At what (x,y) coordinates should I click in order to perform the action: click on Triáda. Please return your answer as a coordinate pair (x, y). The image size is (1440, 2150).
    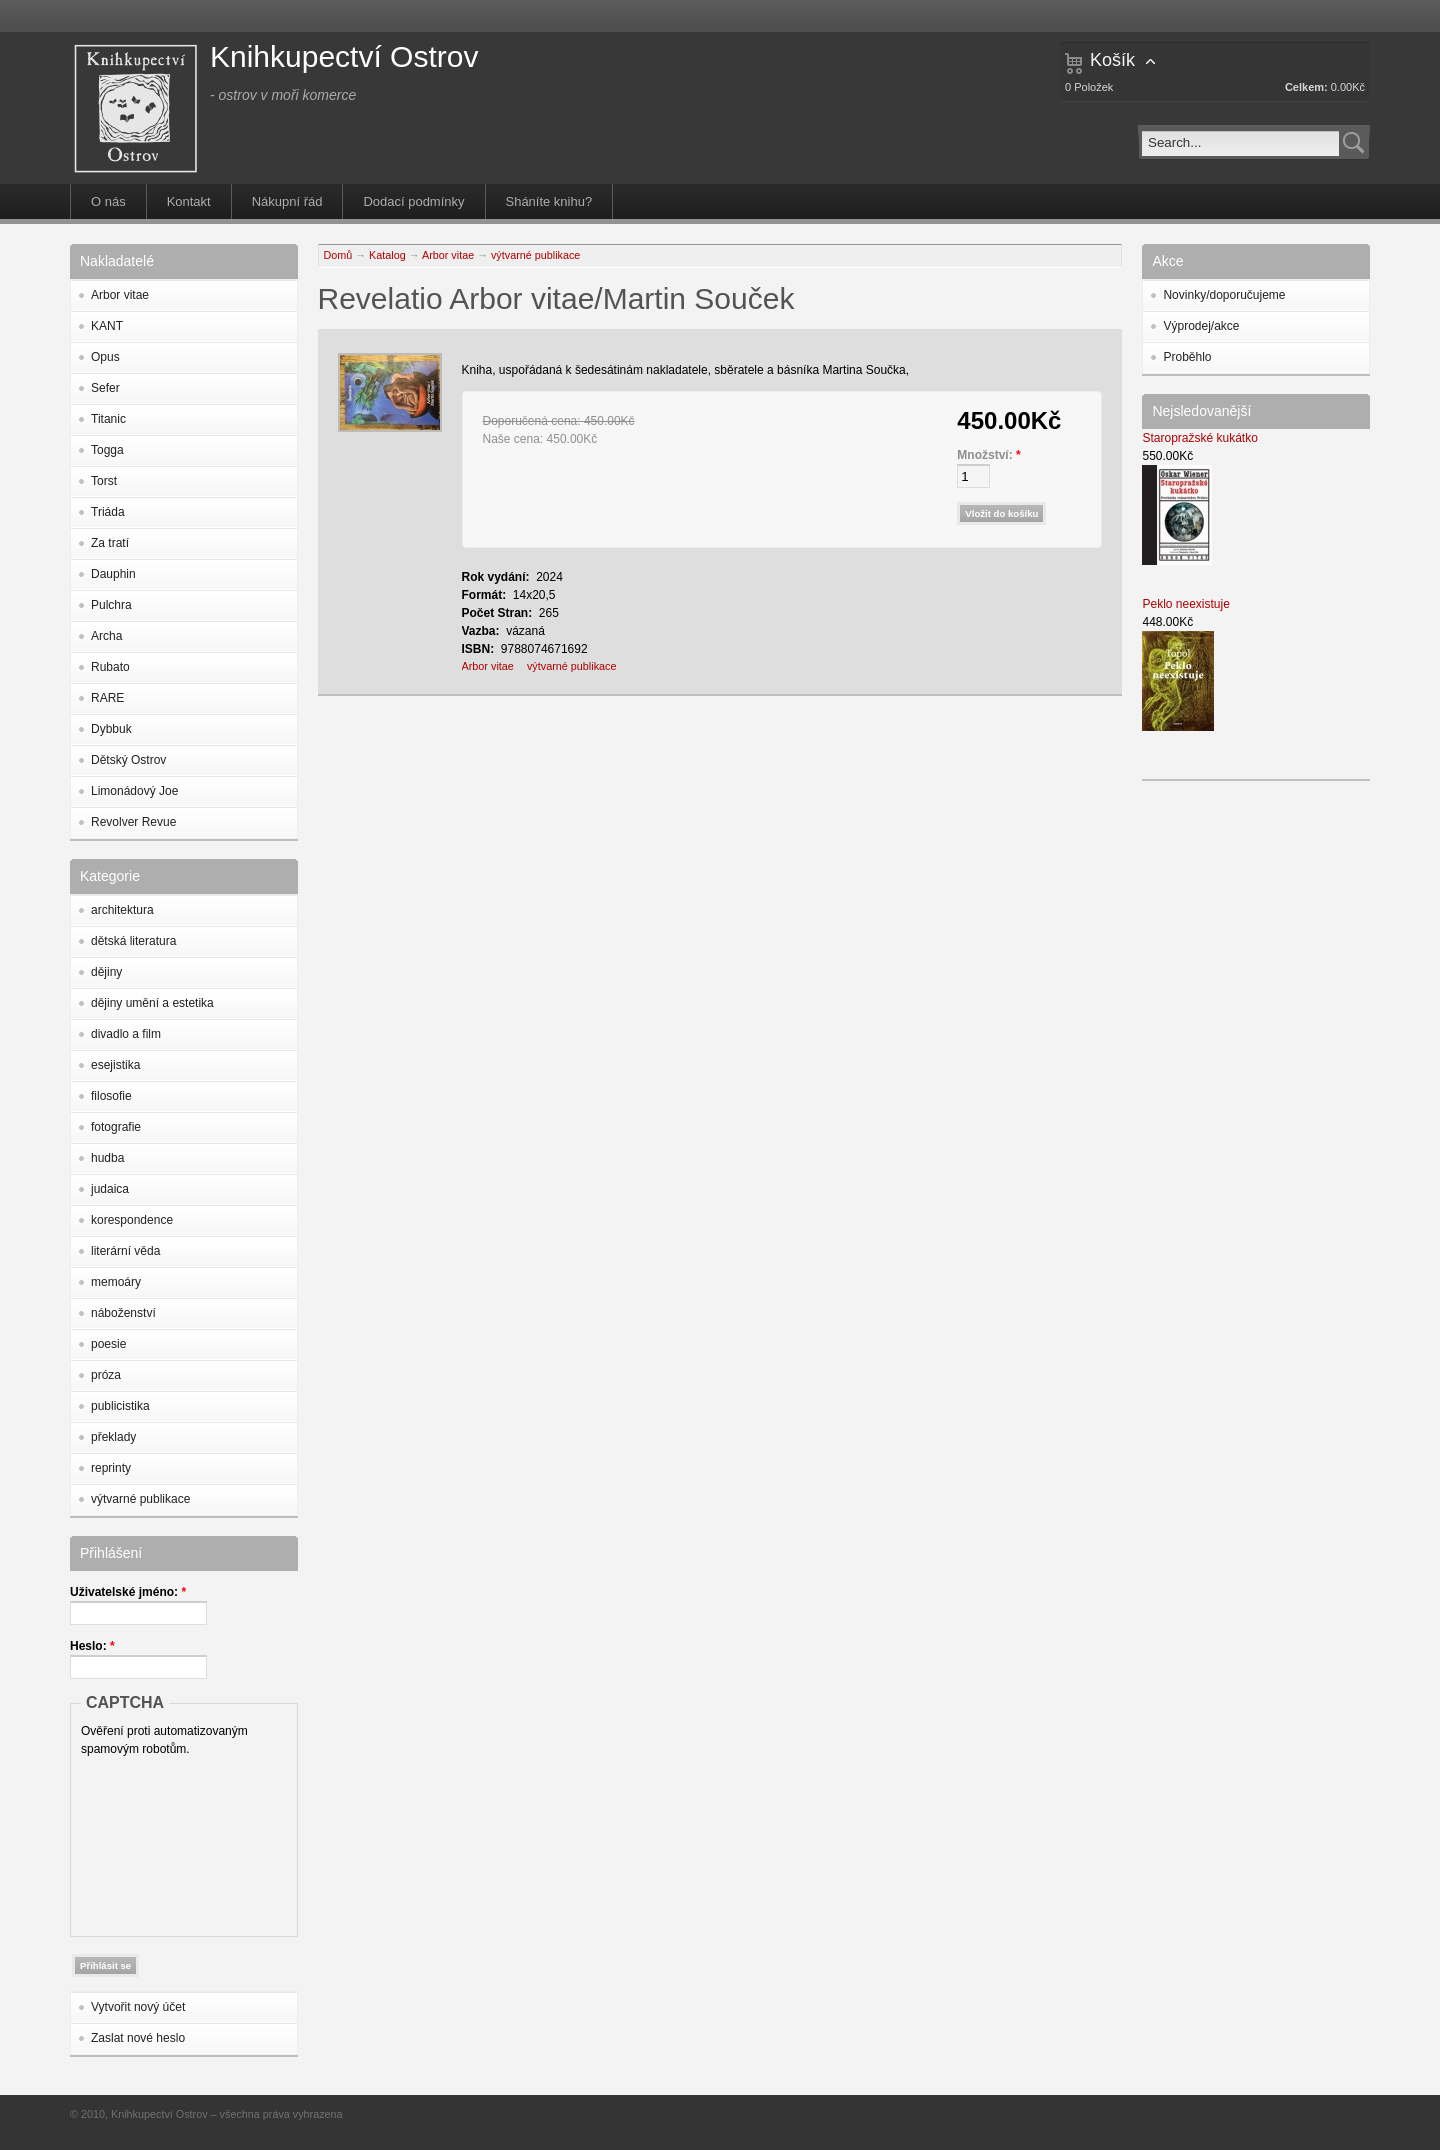
    Looking at the image, I should click on (108, 512).